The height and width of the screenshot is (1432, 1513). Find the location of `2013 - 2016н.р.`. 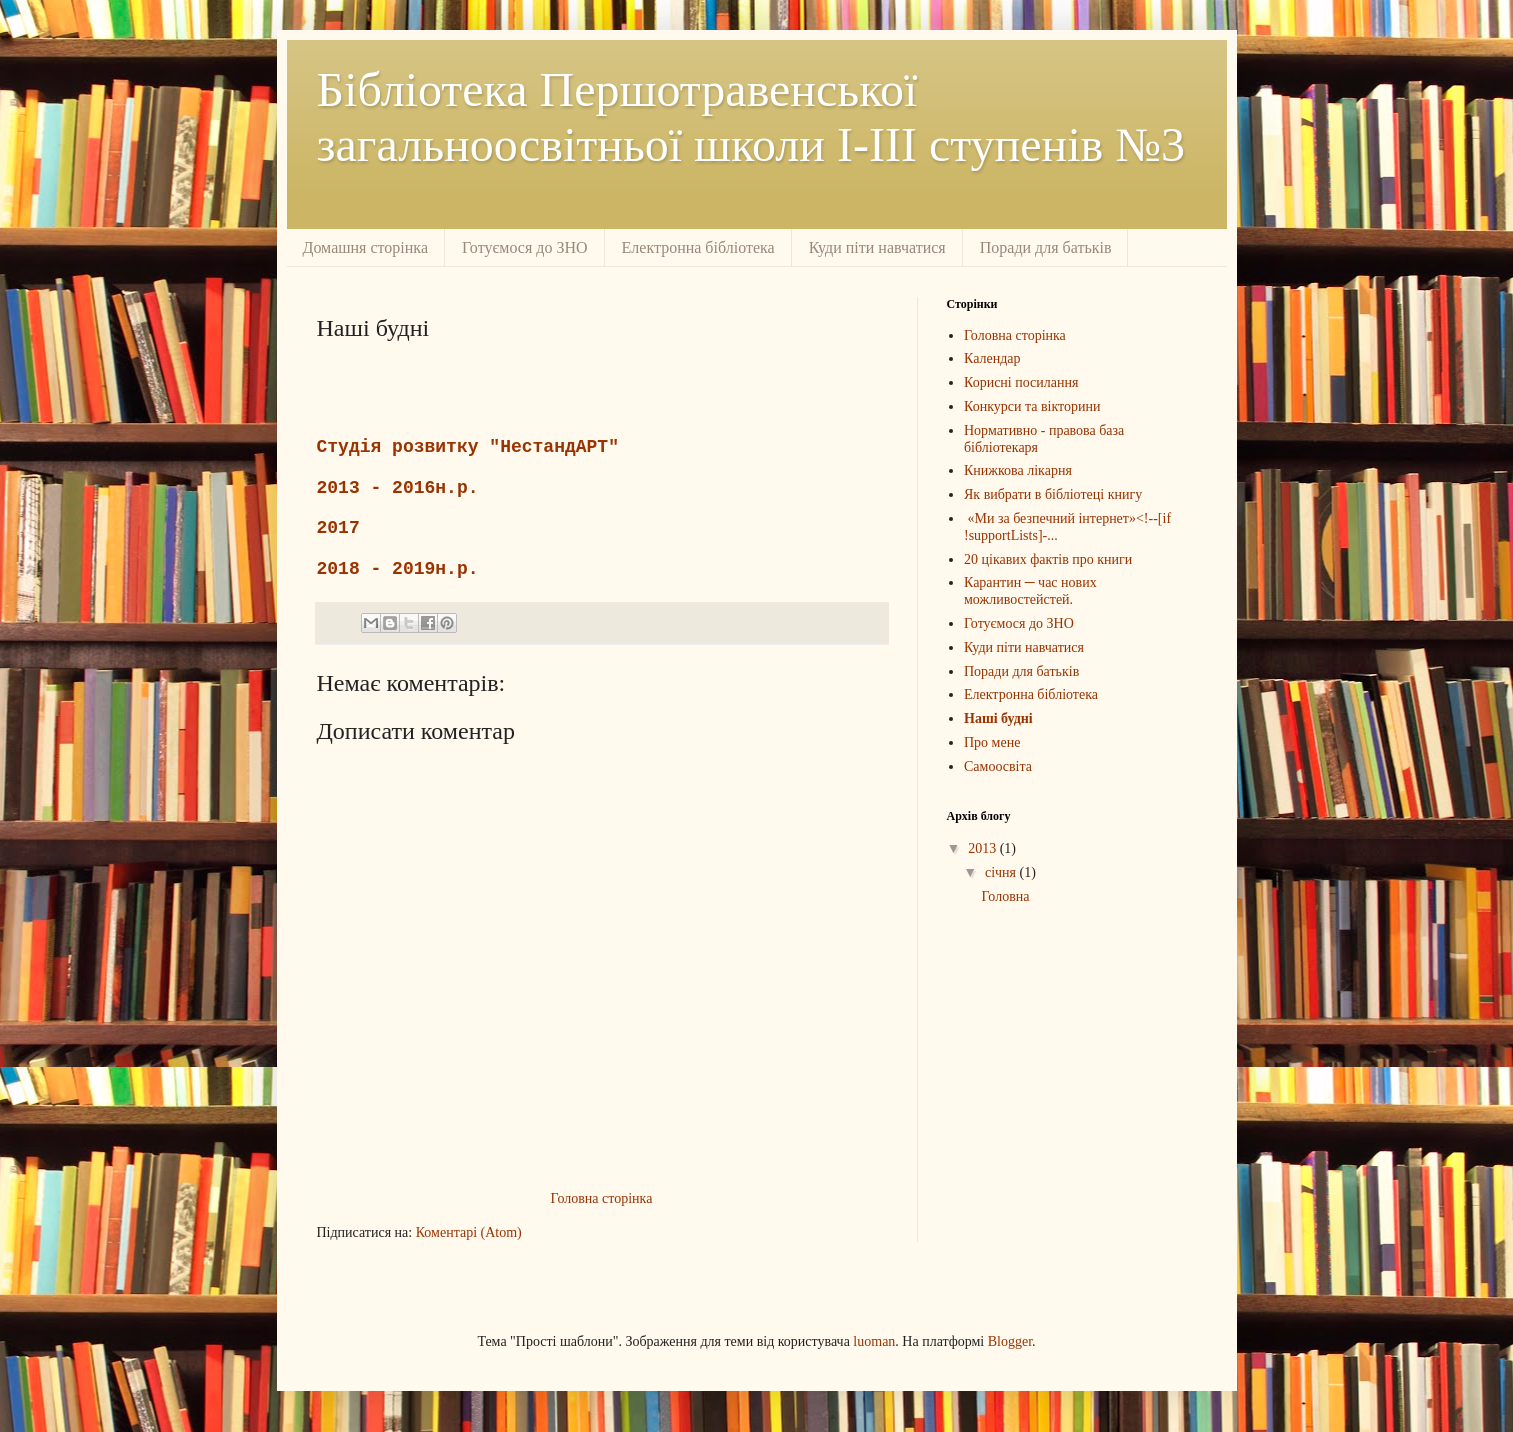

2013 - 2016н.р. is located at coordinates (398, 488).